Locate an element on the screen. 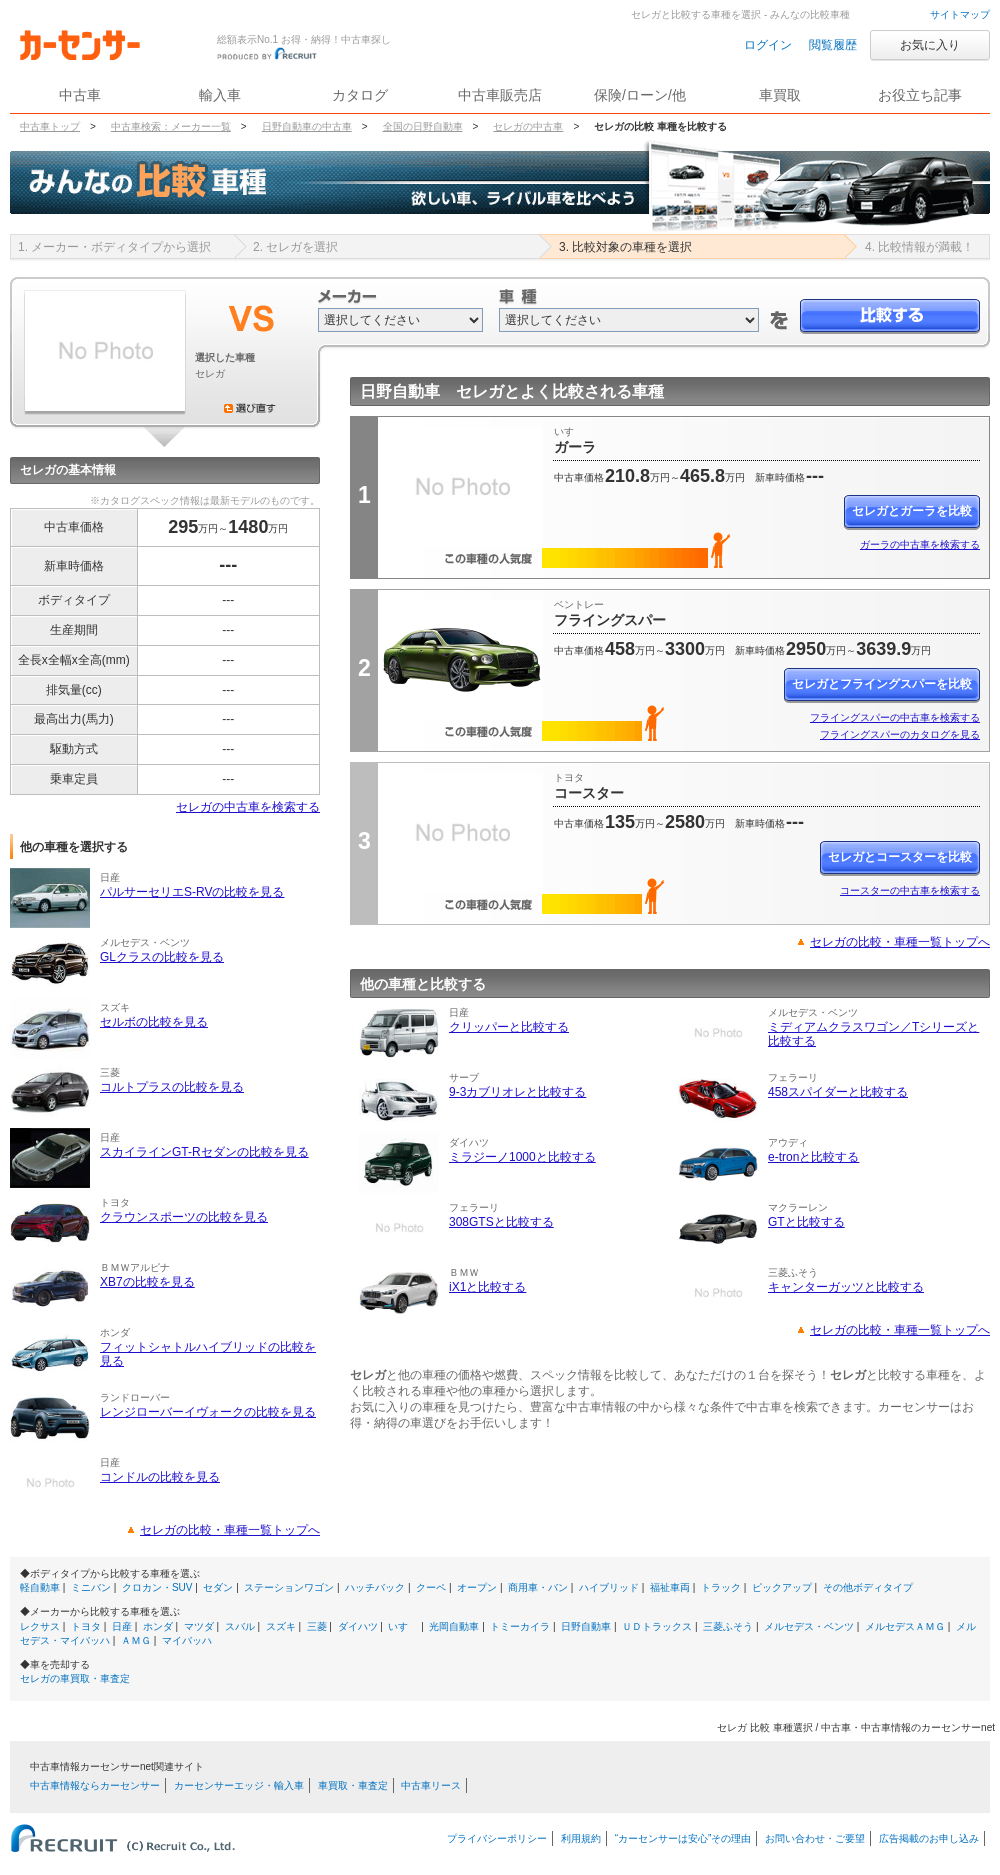 This screenshot has width=1000, height=1875. XB7の比較を見る is located at coordinates (147, 1282).